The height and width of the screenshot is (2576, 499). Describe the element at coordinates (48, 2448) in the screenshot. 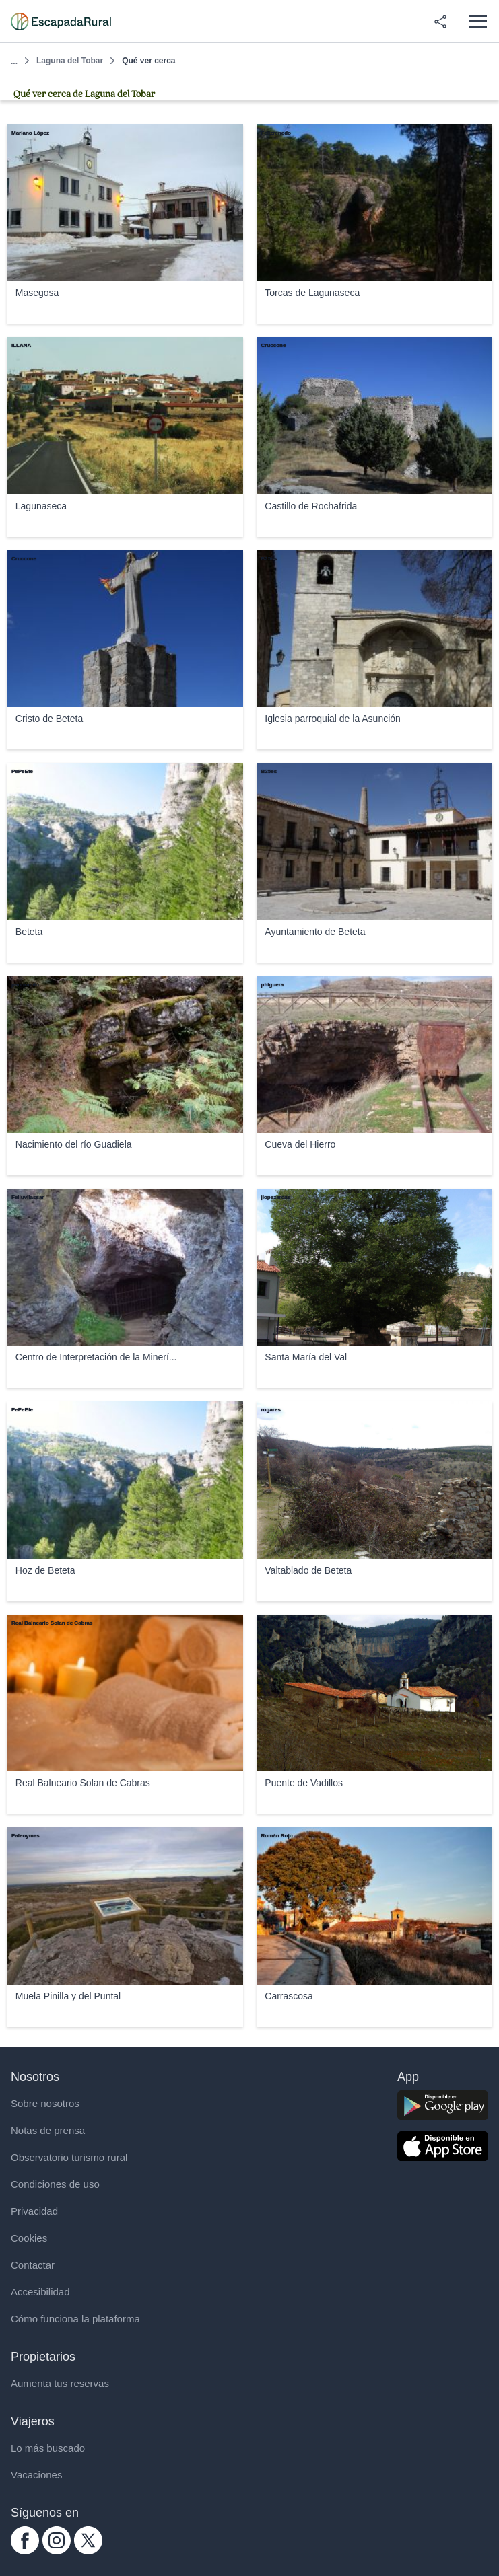

I see `Lo más buscado` at that location.